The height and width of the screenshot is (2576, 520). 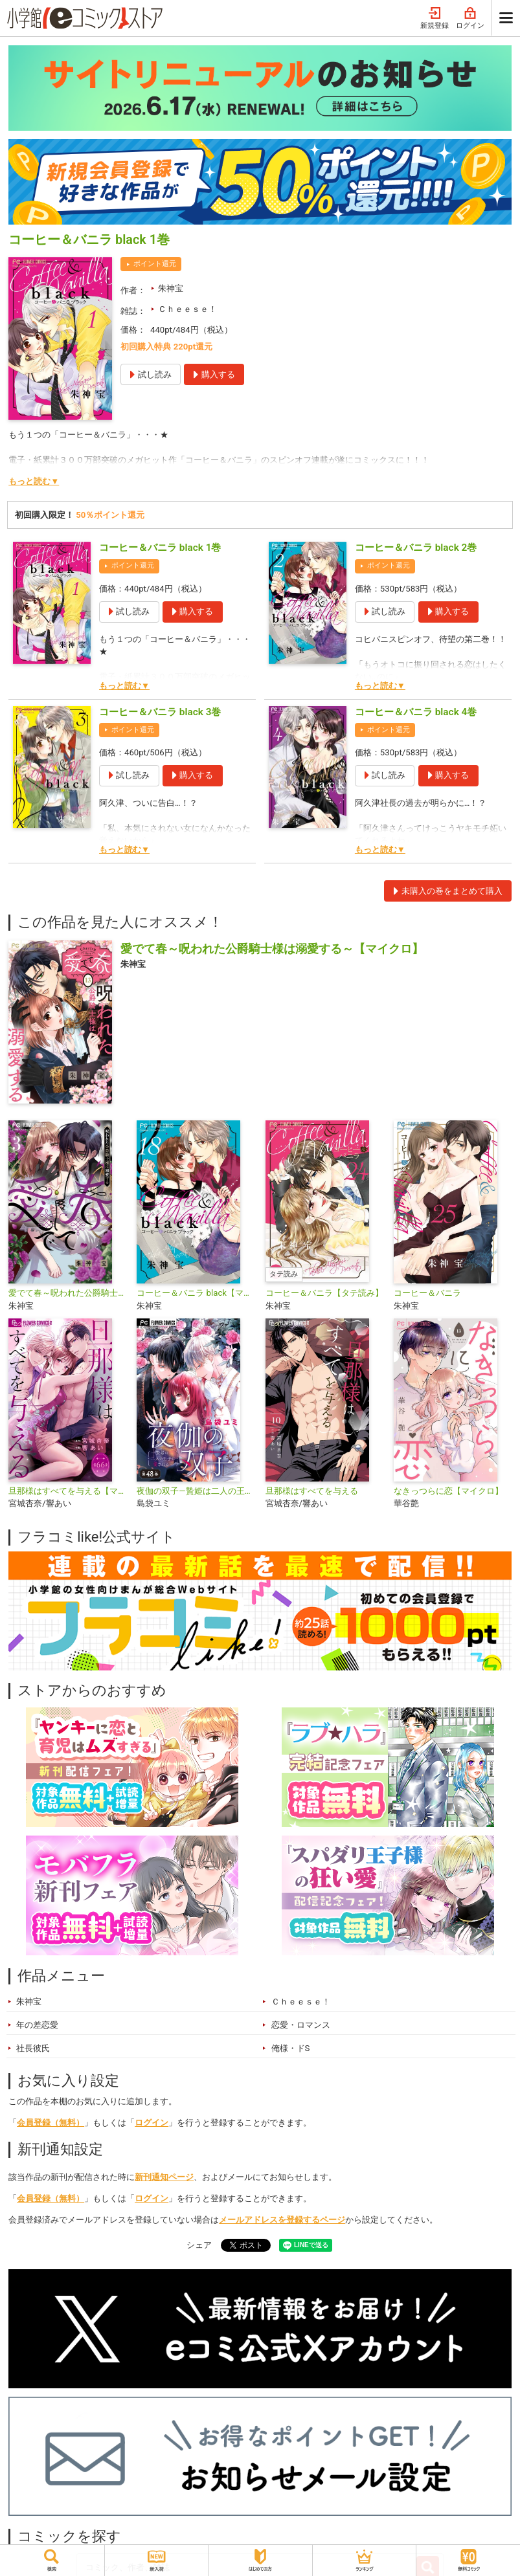 I want to click on もっと読む▼, so click(x=33, y=481).